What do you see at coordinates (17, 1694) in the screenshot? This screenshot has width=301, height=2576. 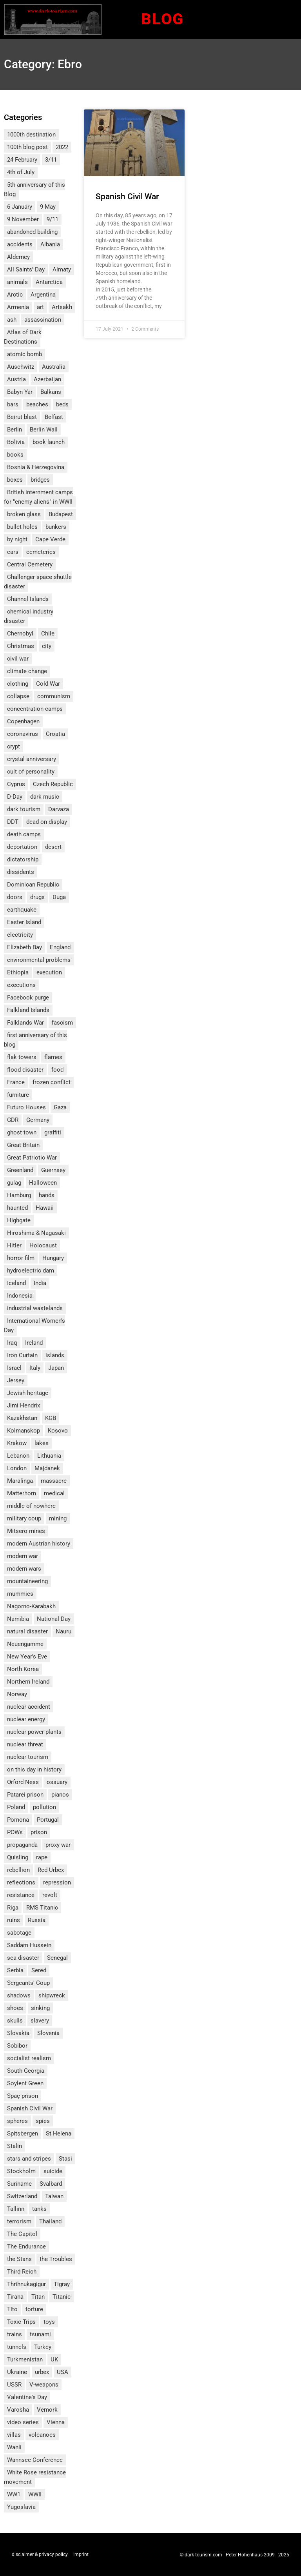 I see `Norway` at bounding box center [17, 1694].